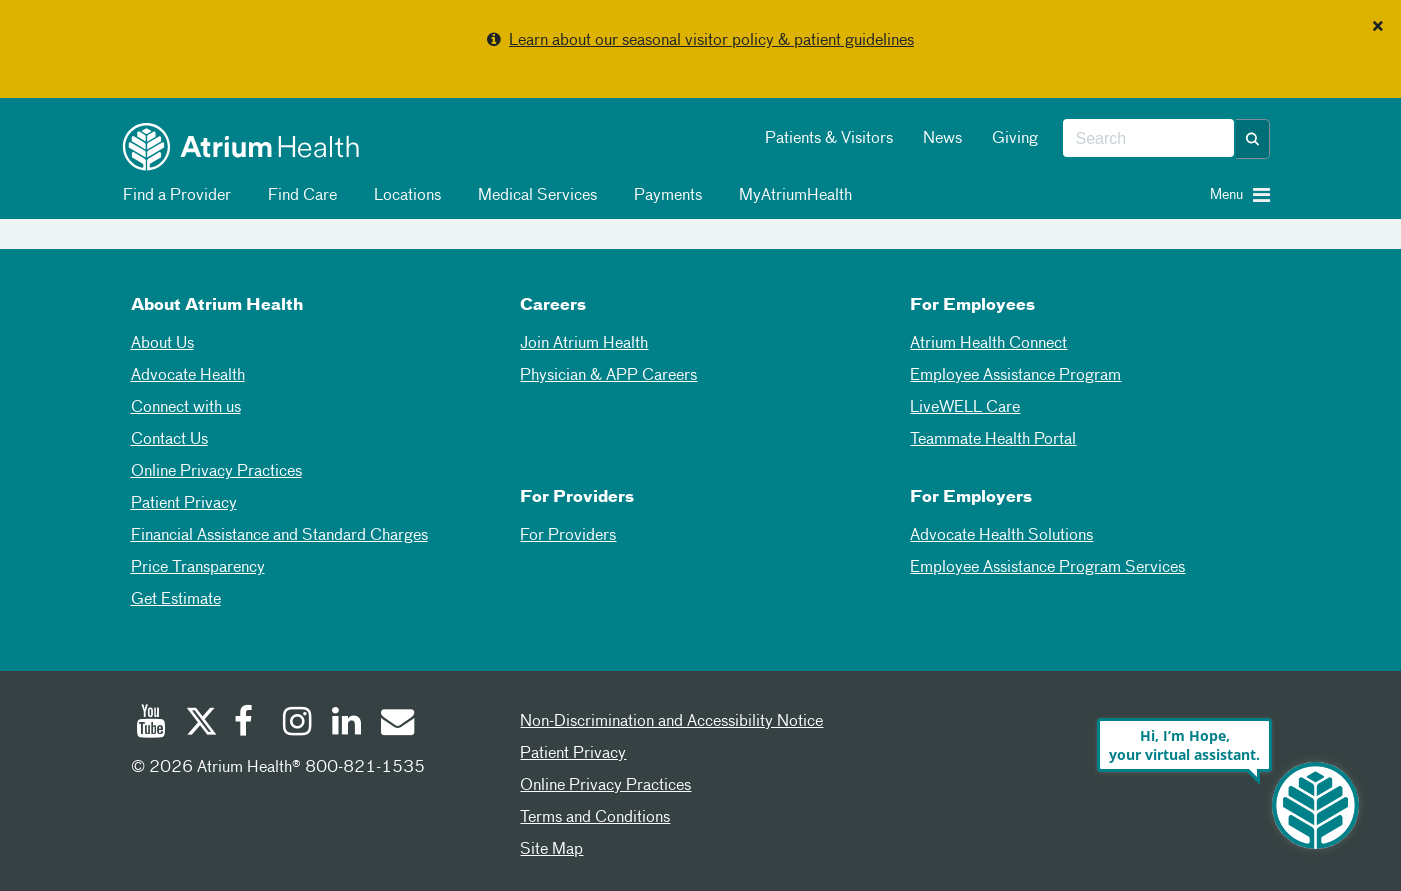  Describe the element at coordinates (173, 196) in the screenshot. I see `Find a Provider` at that location.